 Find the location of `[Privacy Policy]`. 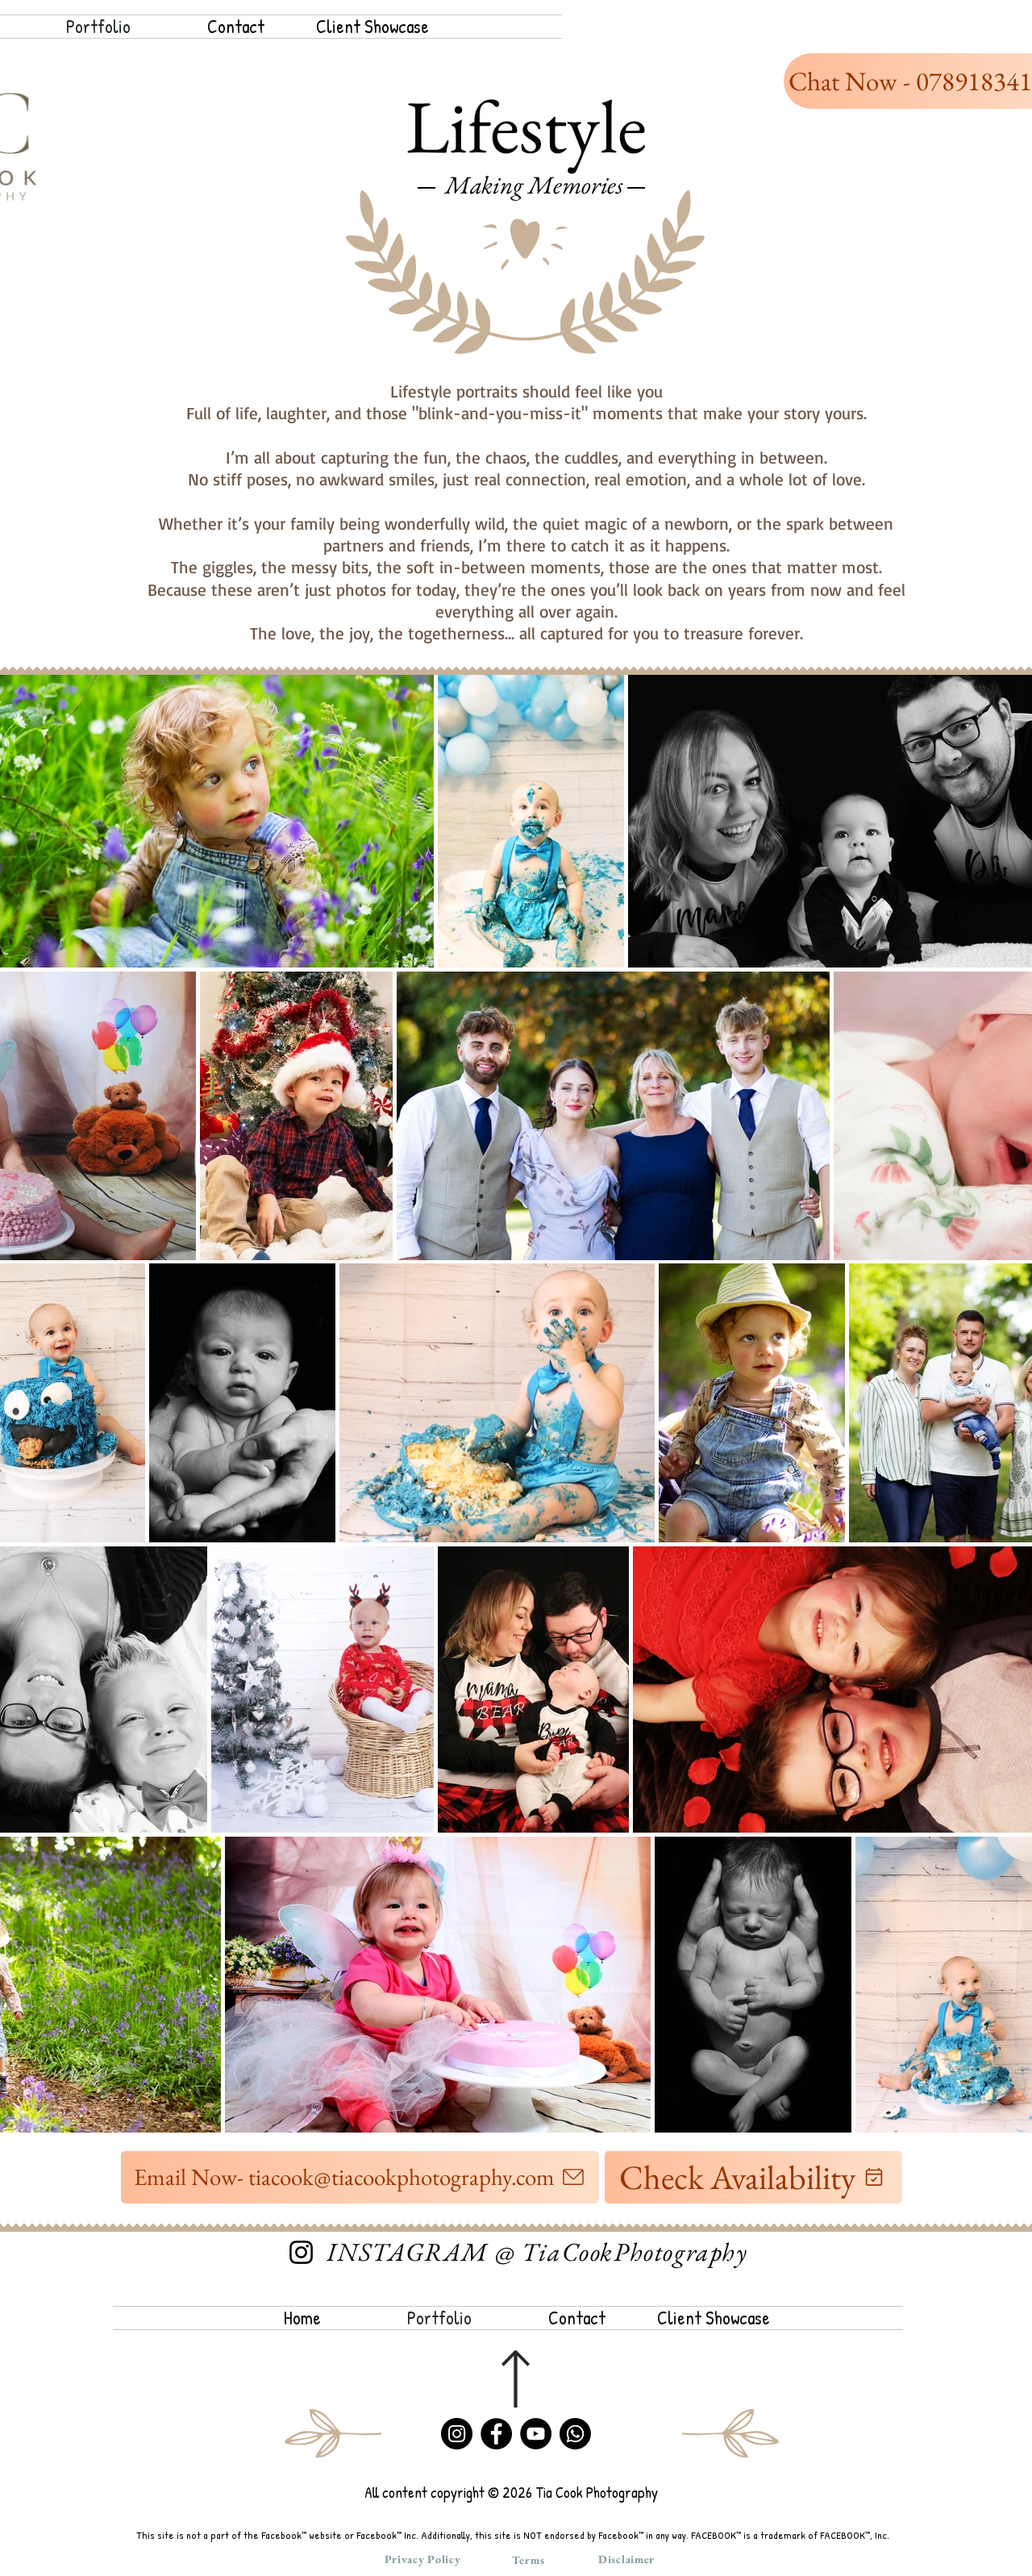

[Privacy Policy] is located at coordinates (422, 2559).